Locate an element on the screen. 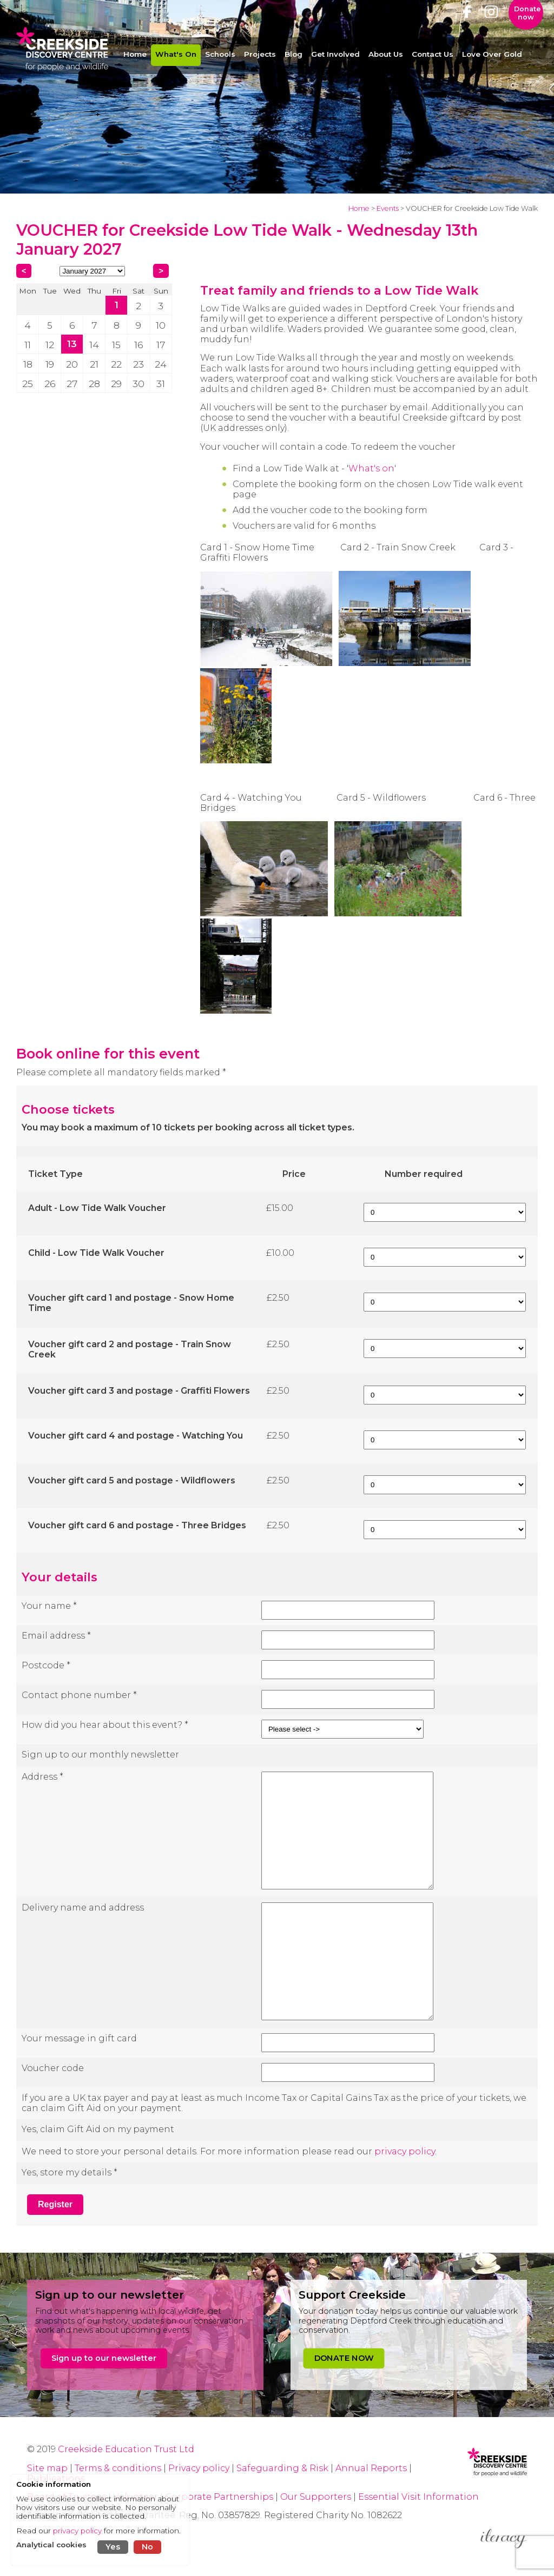  Events is located at coordinates (388, 208).